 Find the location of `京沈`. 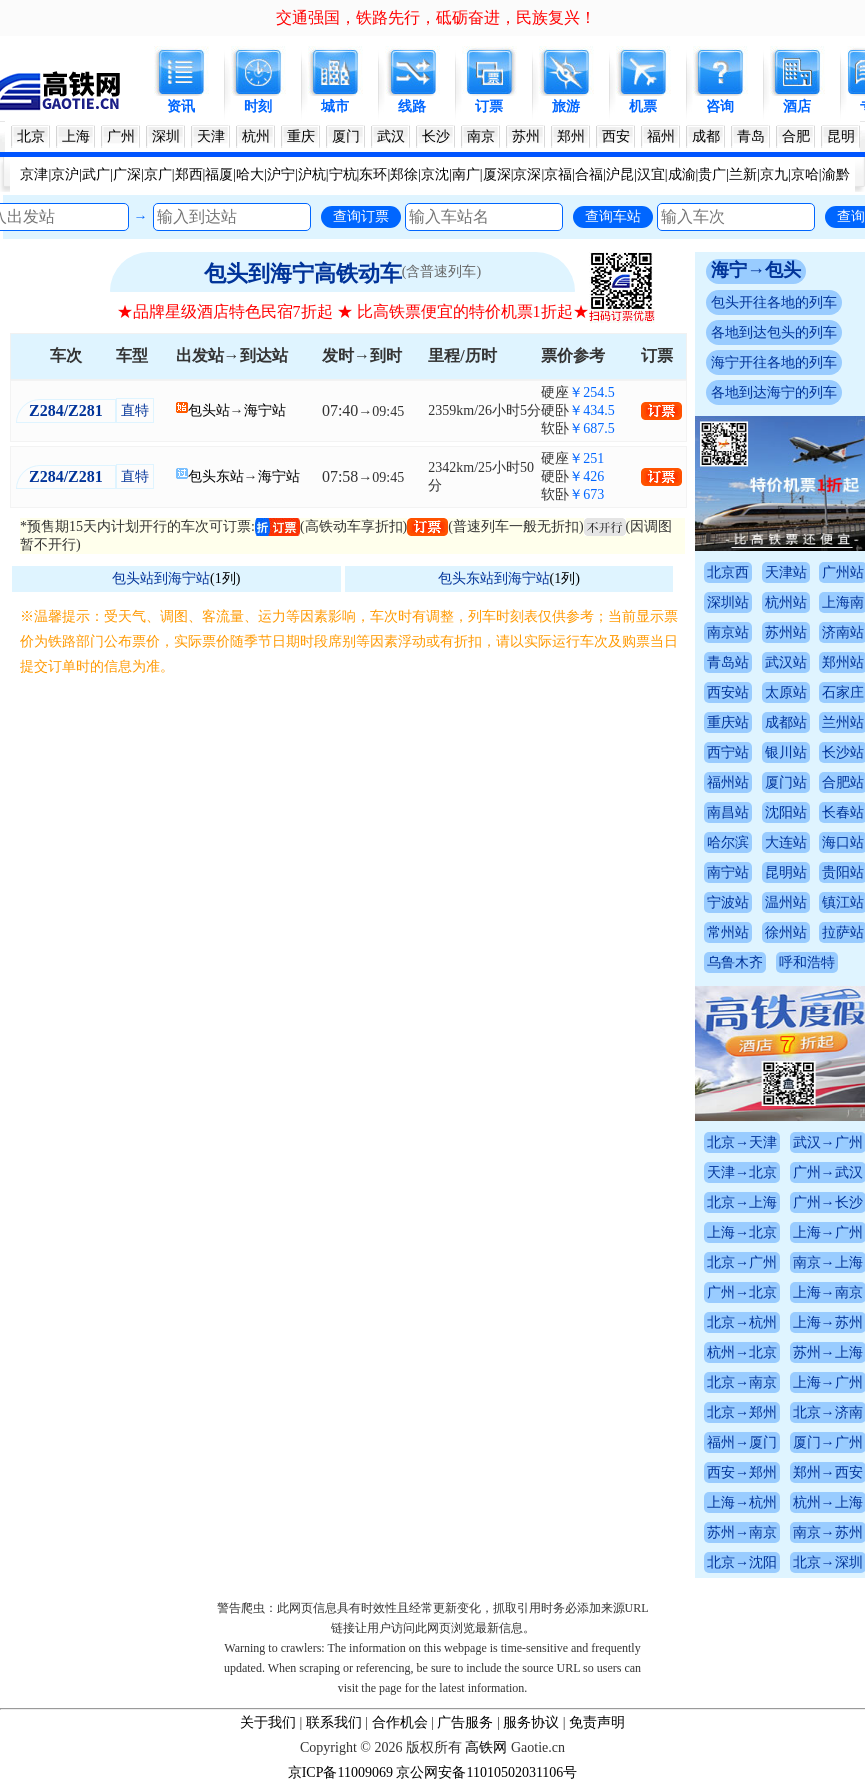

京沈 is located at coordinates (435, 174).